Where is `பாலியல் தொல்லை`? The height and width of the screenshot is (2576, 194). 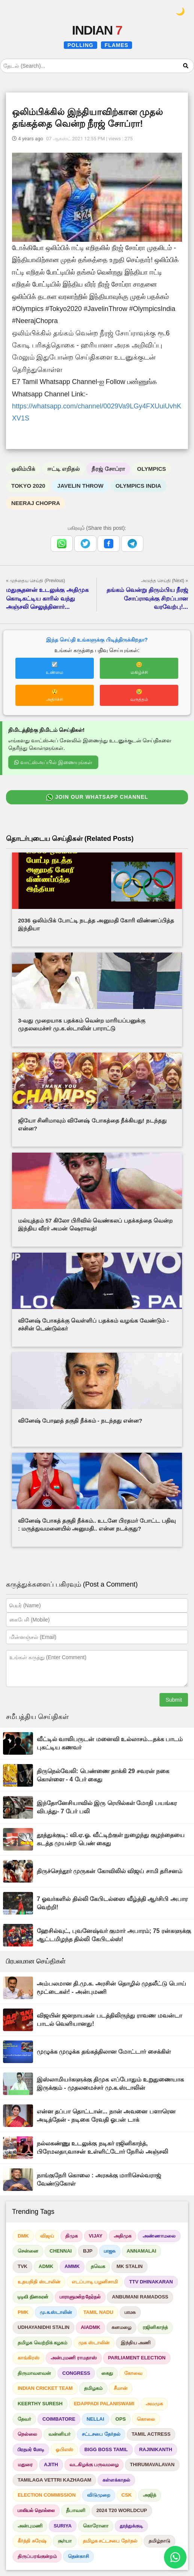
பாலியல் தொல்லை is located at coordinates (36, 2510).